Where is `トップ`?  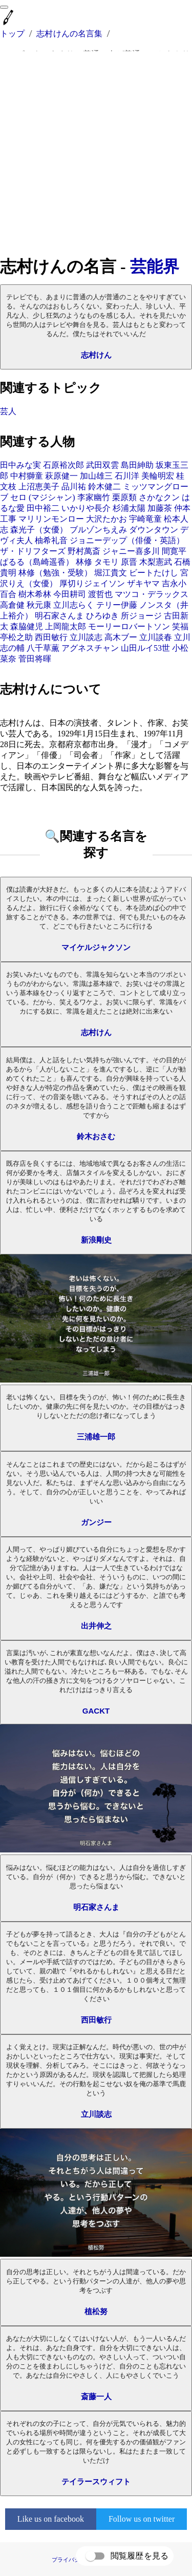
トップ is located at coordinates (12, 33).